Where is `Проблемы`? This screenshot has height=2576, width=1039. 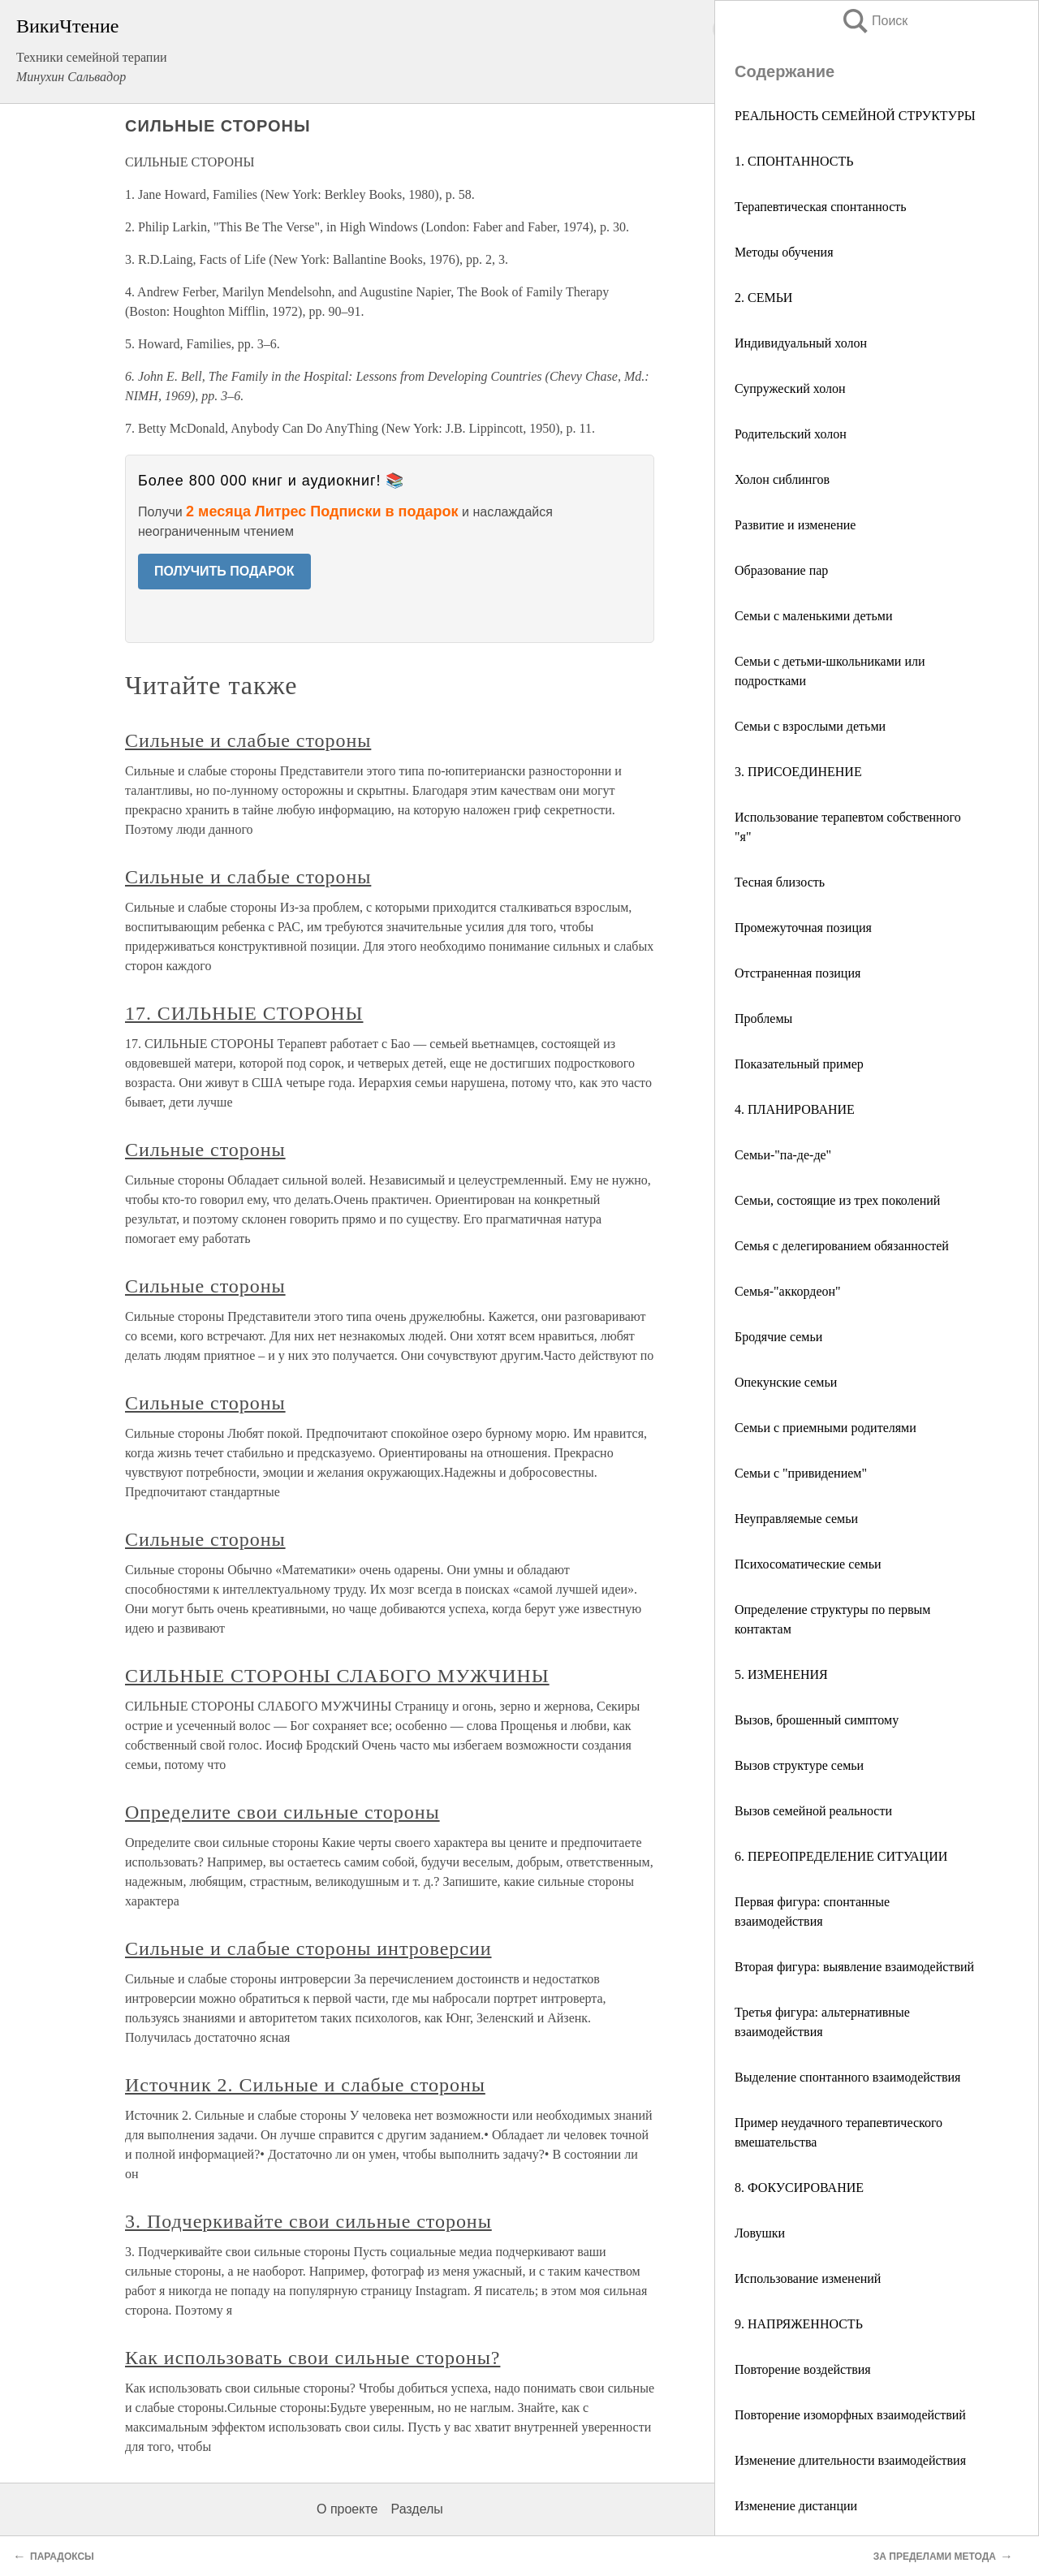
Проблемы is located at coordinates (763, 1018).